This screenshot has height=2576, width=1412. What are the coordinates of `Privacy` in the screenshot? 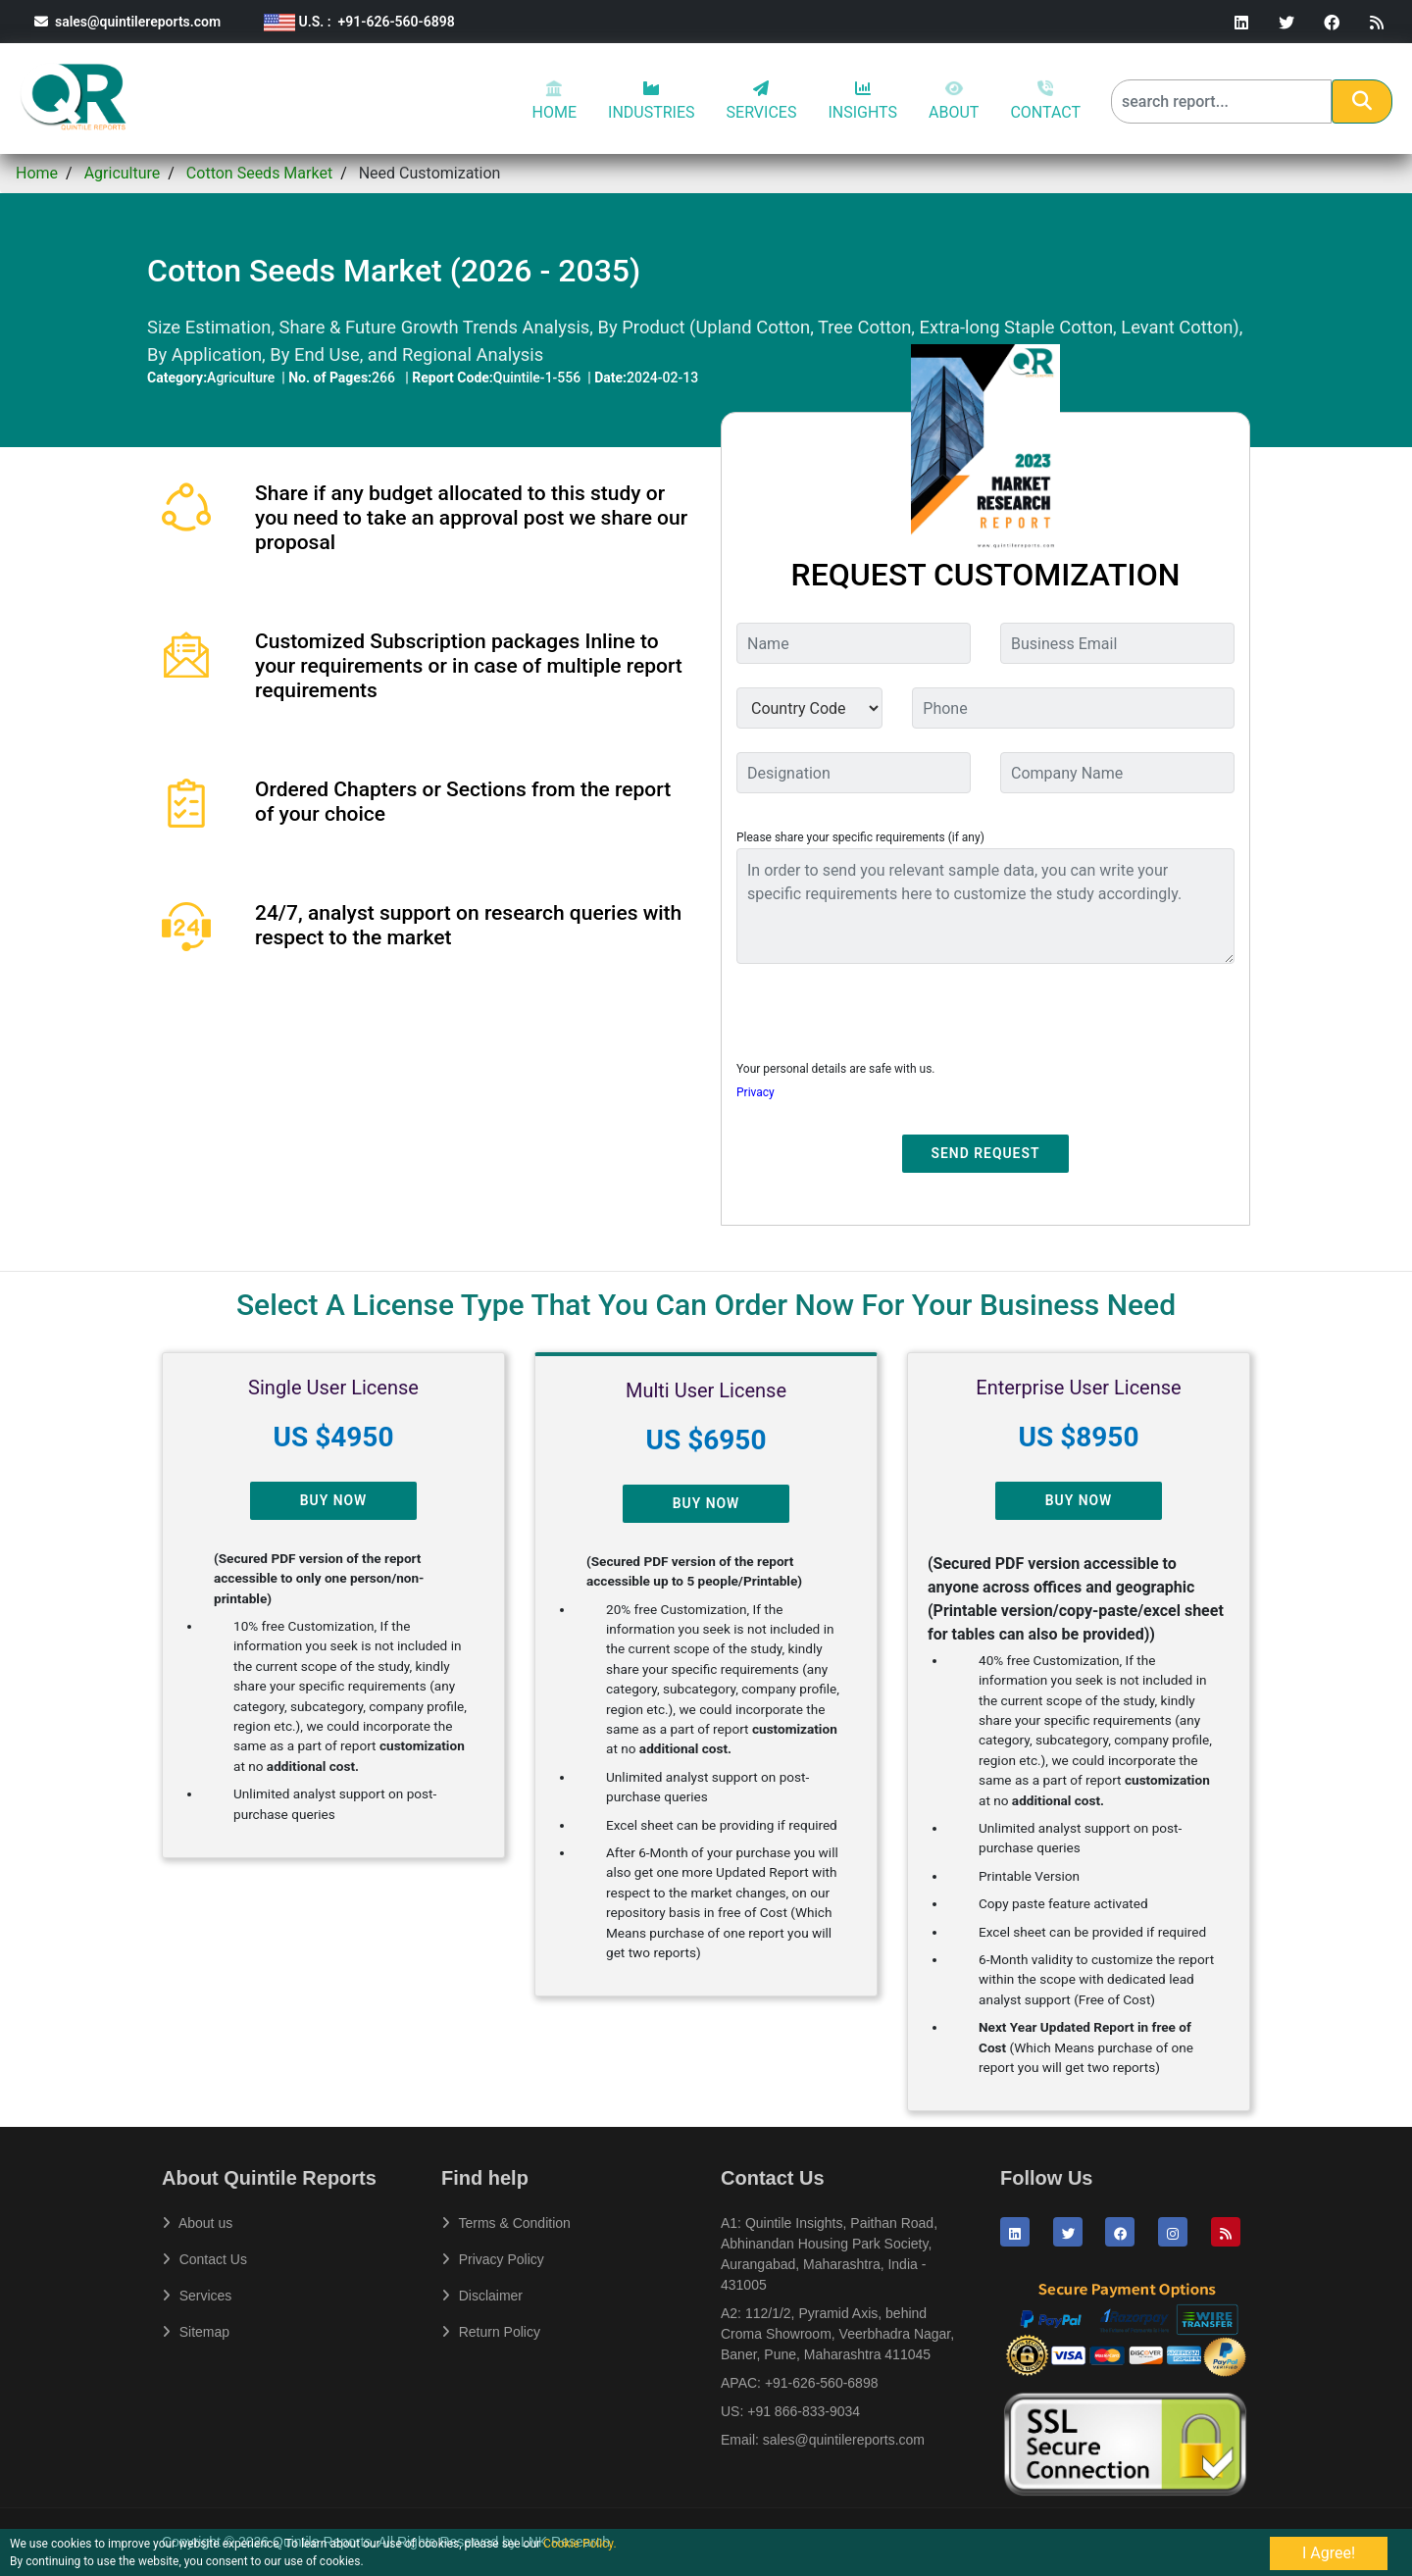 It's located at (755, 1092).